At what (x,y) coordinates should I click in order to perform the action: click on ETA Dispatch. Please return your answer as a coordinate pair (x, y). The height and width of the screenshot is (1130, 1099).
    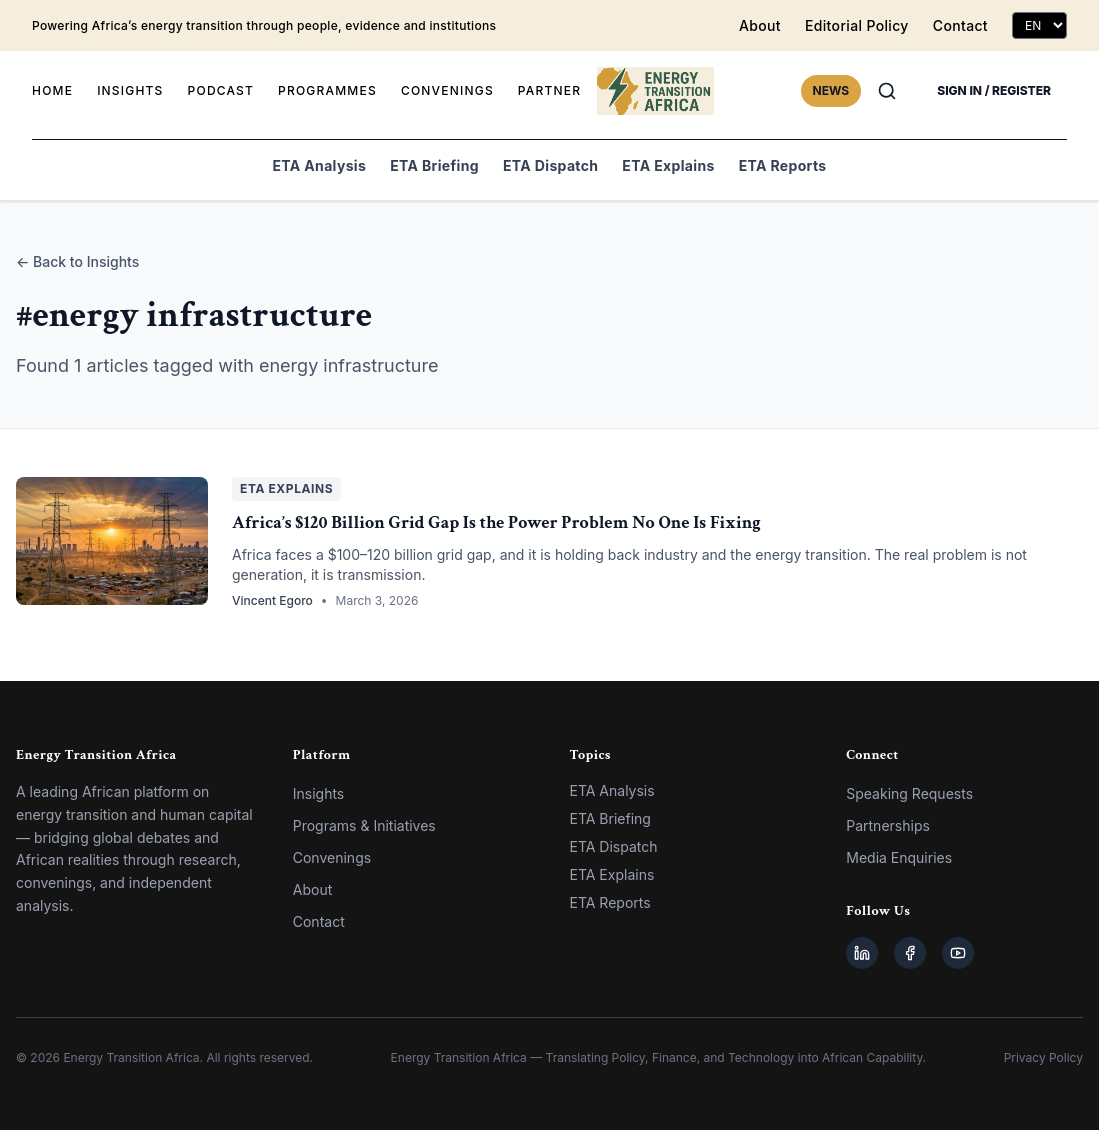
    Looking at the image, I should click on (550, 165).